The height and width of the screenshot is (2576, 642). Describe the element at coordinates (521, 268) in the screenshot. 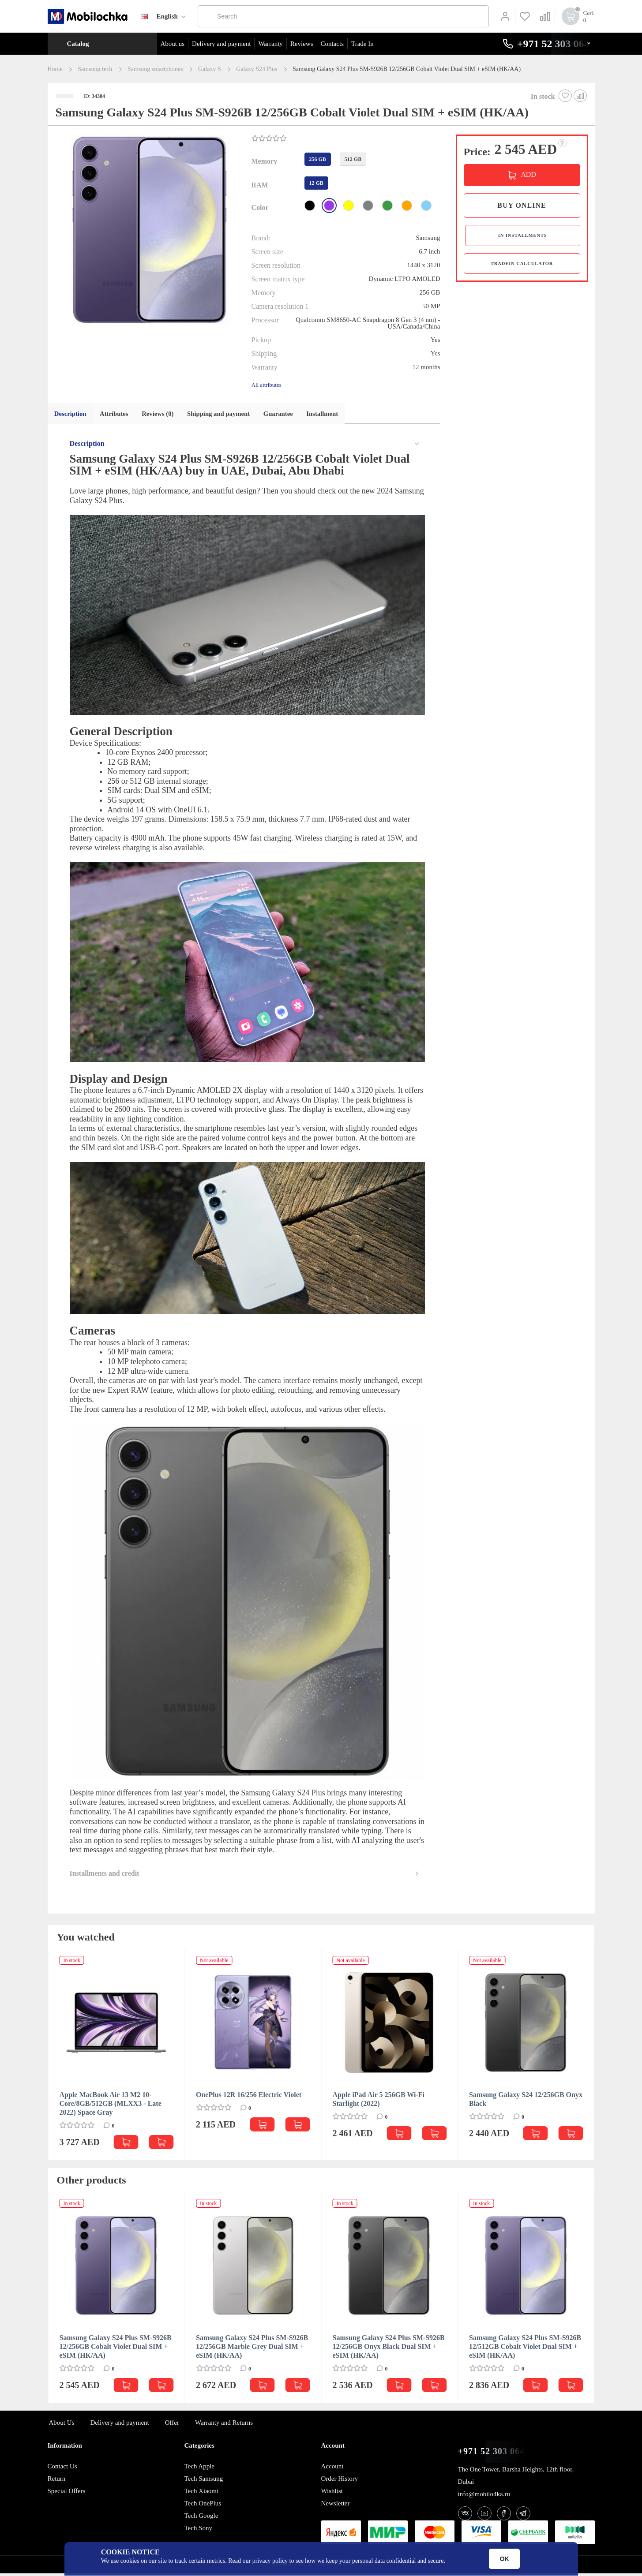

I see `TradeIn calculator` at that location.